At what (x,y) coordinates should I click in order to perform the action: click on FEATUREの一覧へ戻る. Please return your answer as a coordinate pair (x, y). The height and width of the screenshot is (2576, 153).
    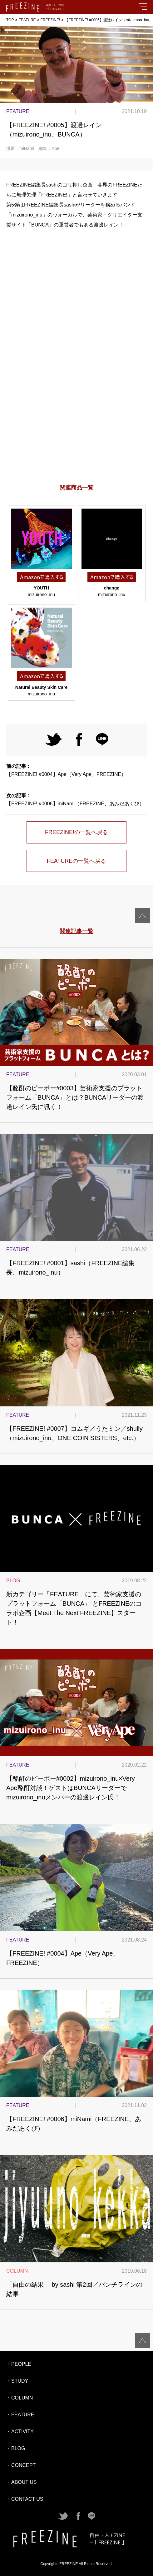
    Looking at the image, I should click on (76, 861).